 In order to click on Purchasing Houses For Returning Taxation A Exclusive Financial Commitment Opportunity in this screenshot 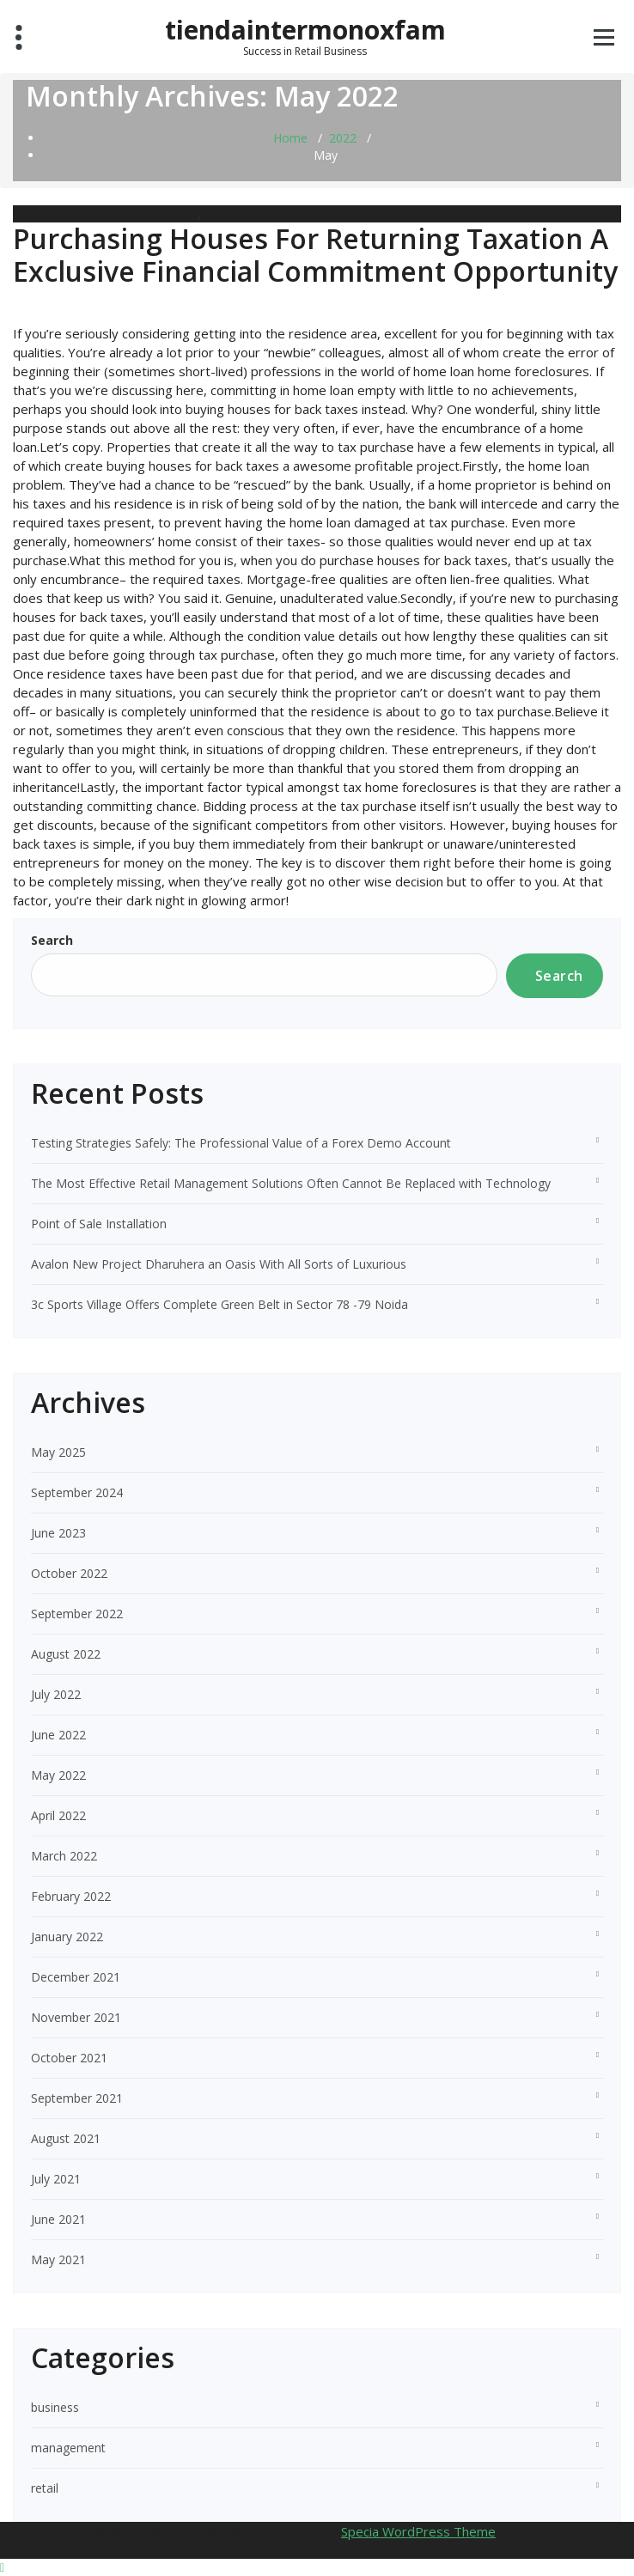, I will do `click(315, 254)`.